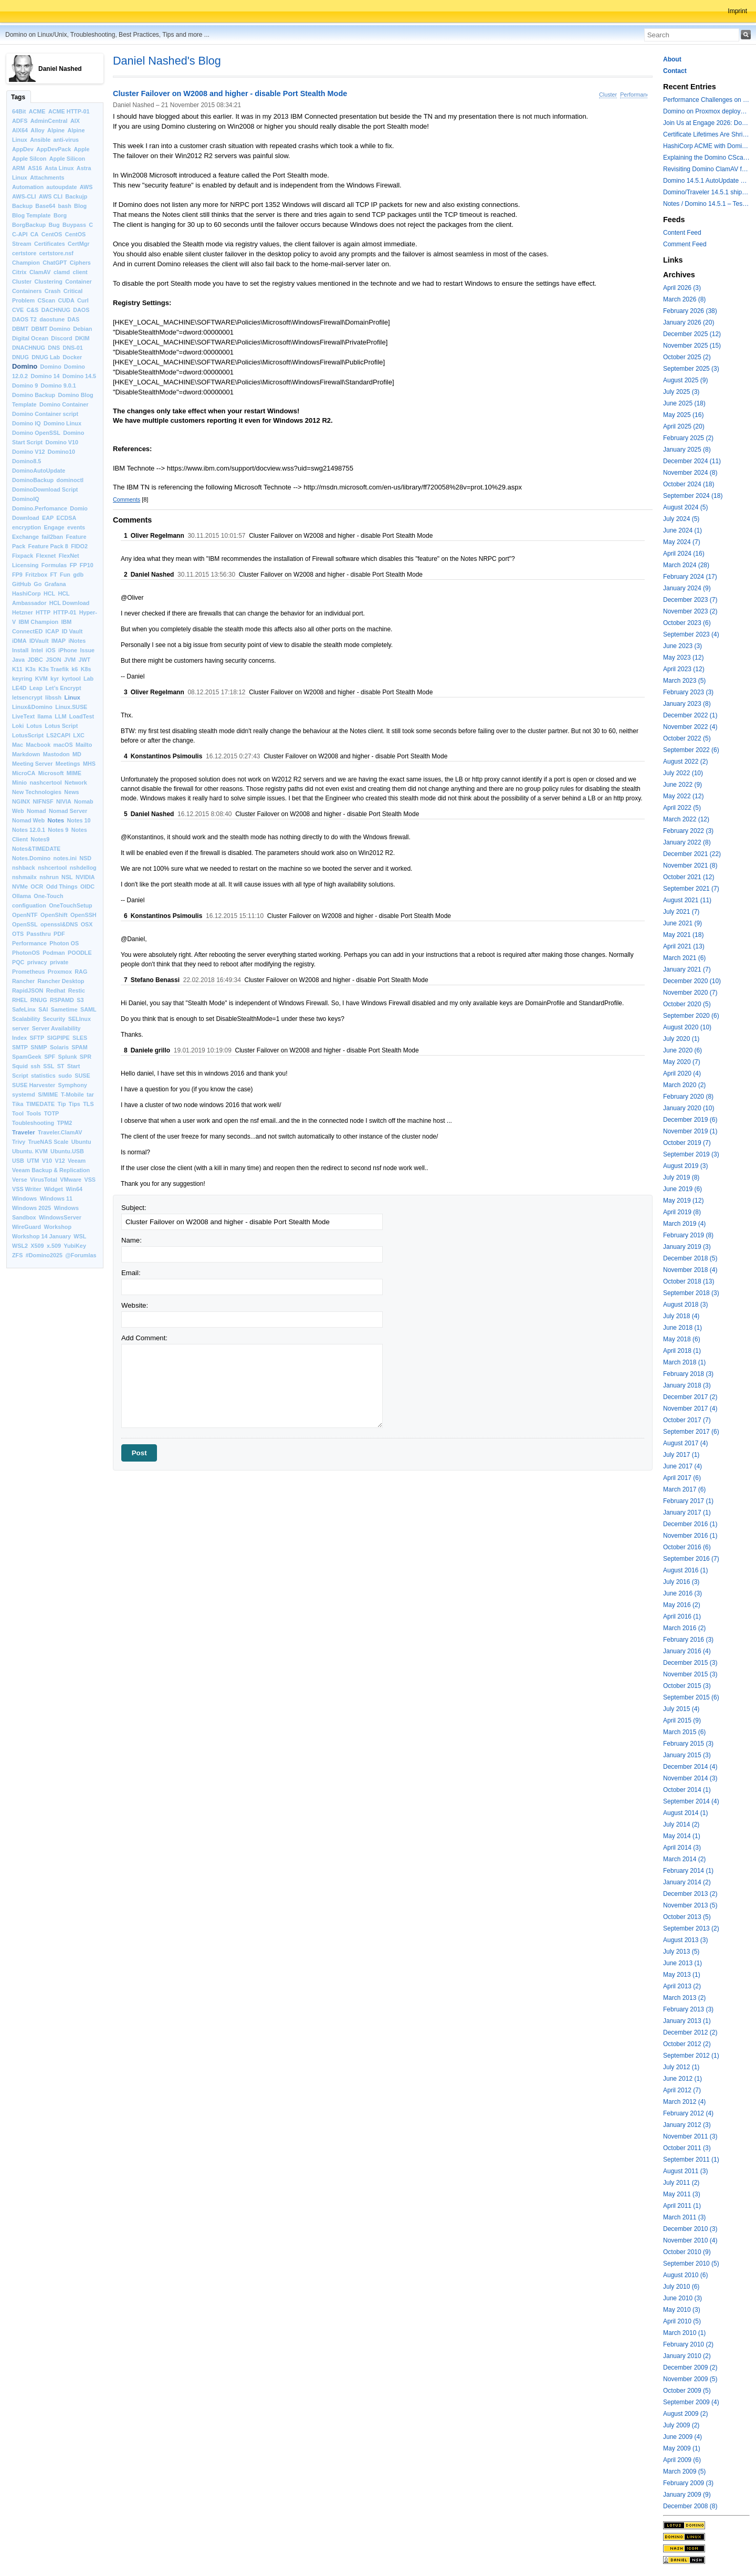 This screenshot has height=2576, width=756. What do you see at coordinates (685, 1166) in the screenshot?
I see `August 2019 (3)` at bounding box center [685, 1166].